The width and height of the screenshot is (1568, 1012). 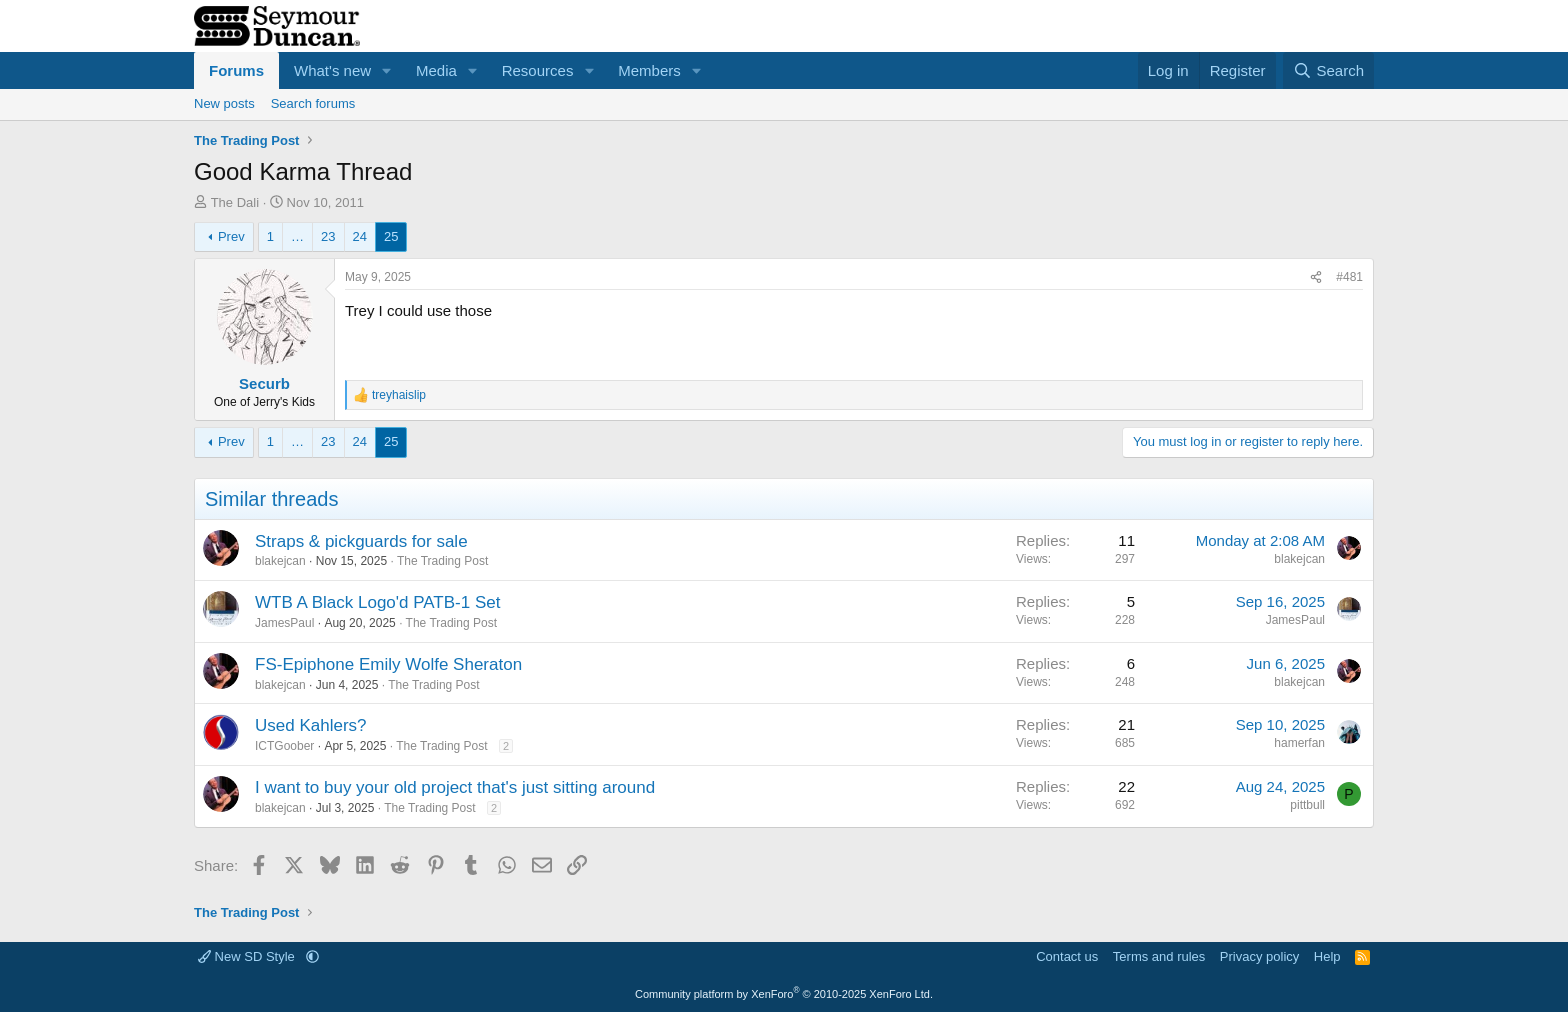 I want to click on New SD Style, so click(x=248, y=956).